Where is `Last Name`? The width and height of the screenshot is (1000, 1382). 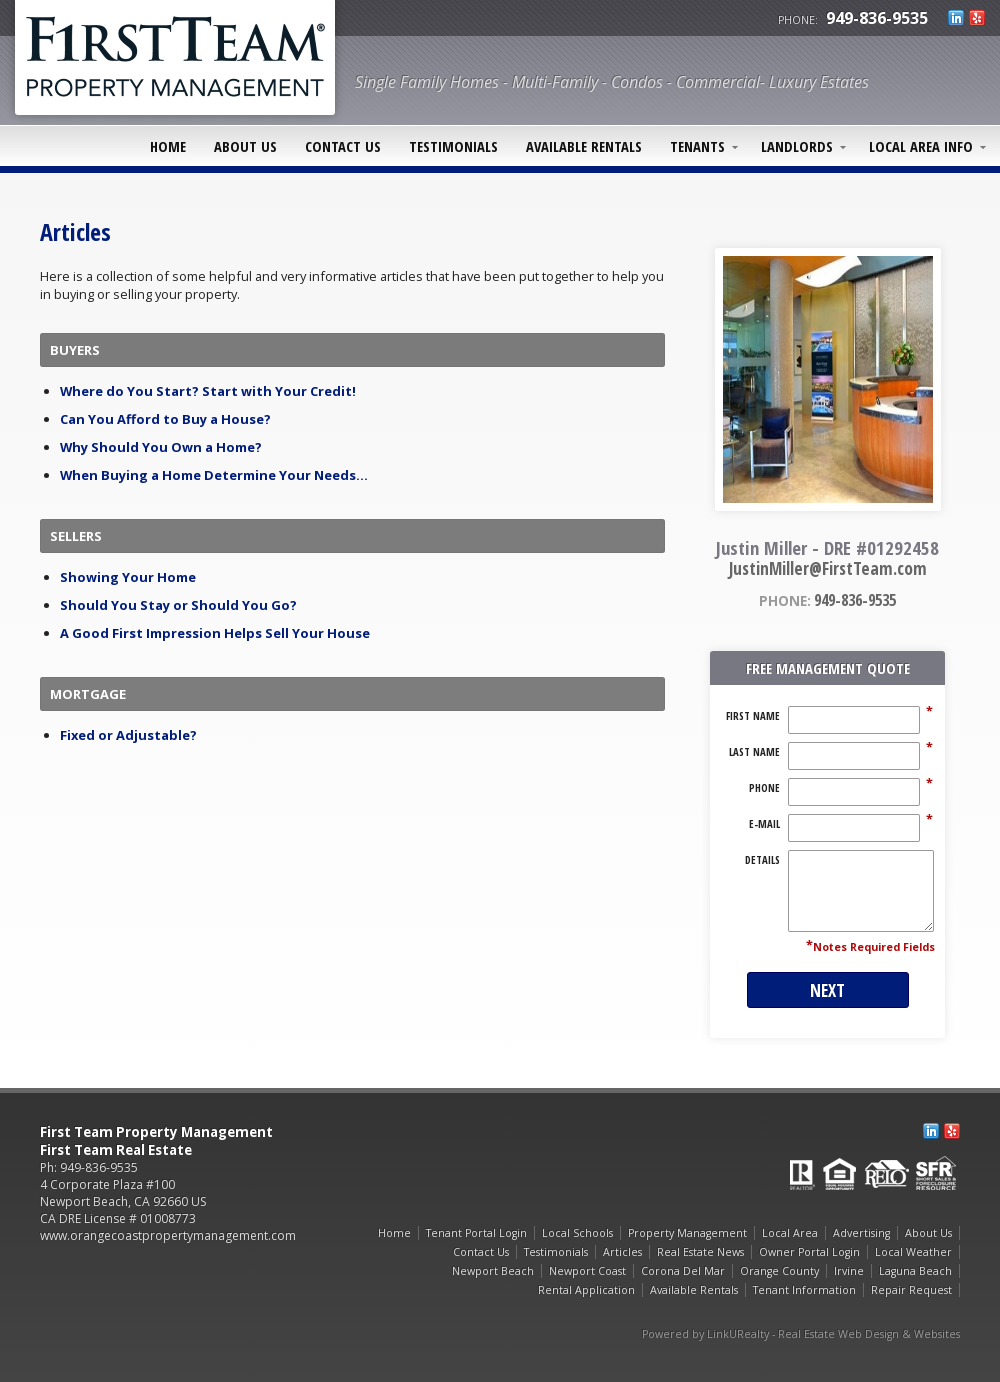
Last Name is located at coordinates (754, 752).